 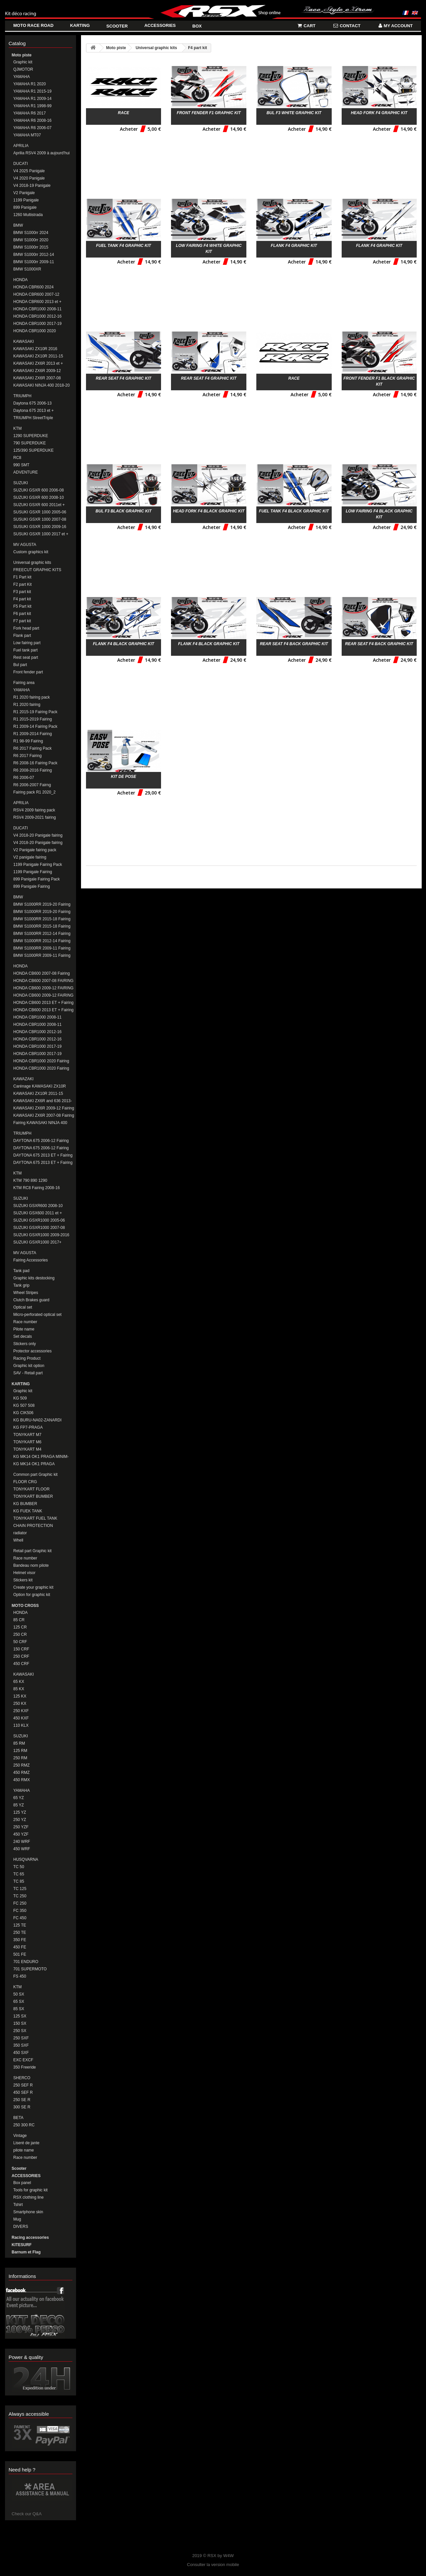 I want to click on DAYTONA 675 2013 ET + Fairing Pack, so click(x=42, y=1155).